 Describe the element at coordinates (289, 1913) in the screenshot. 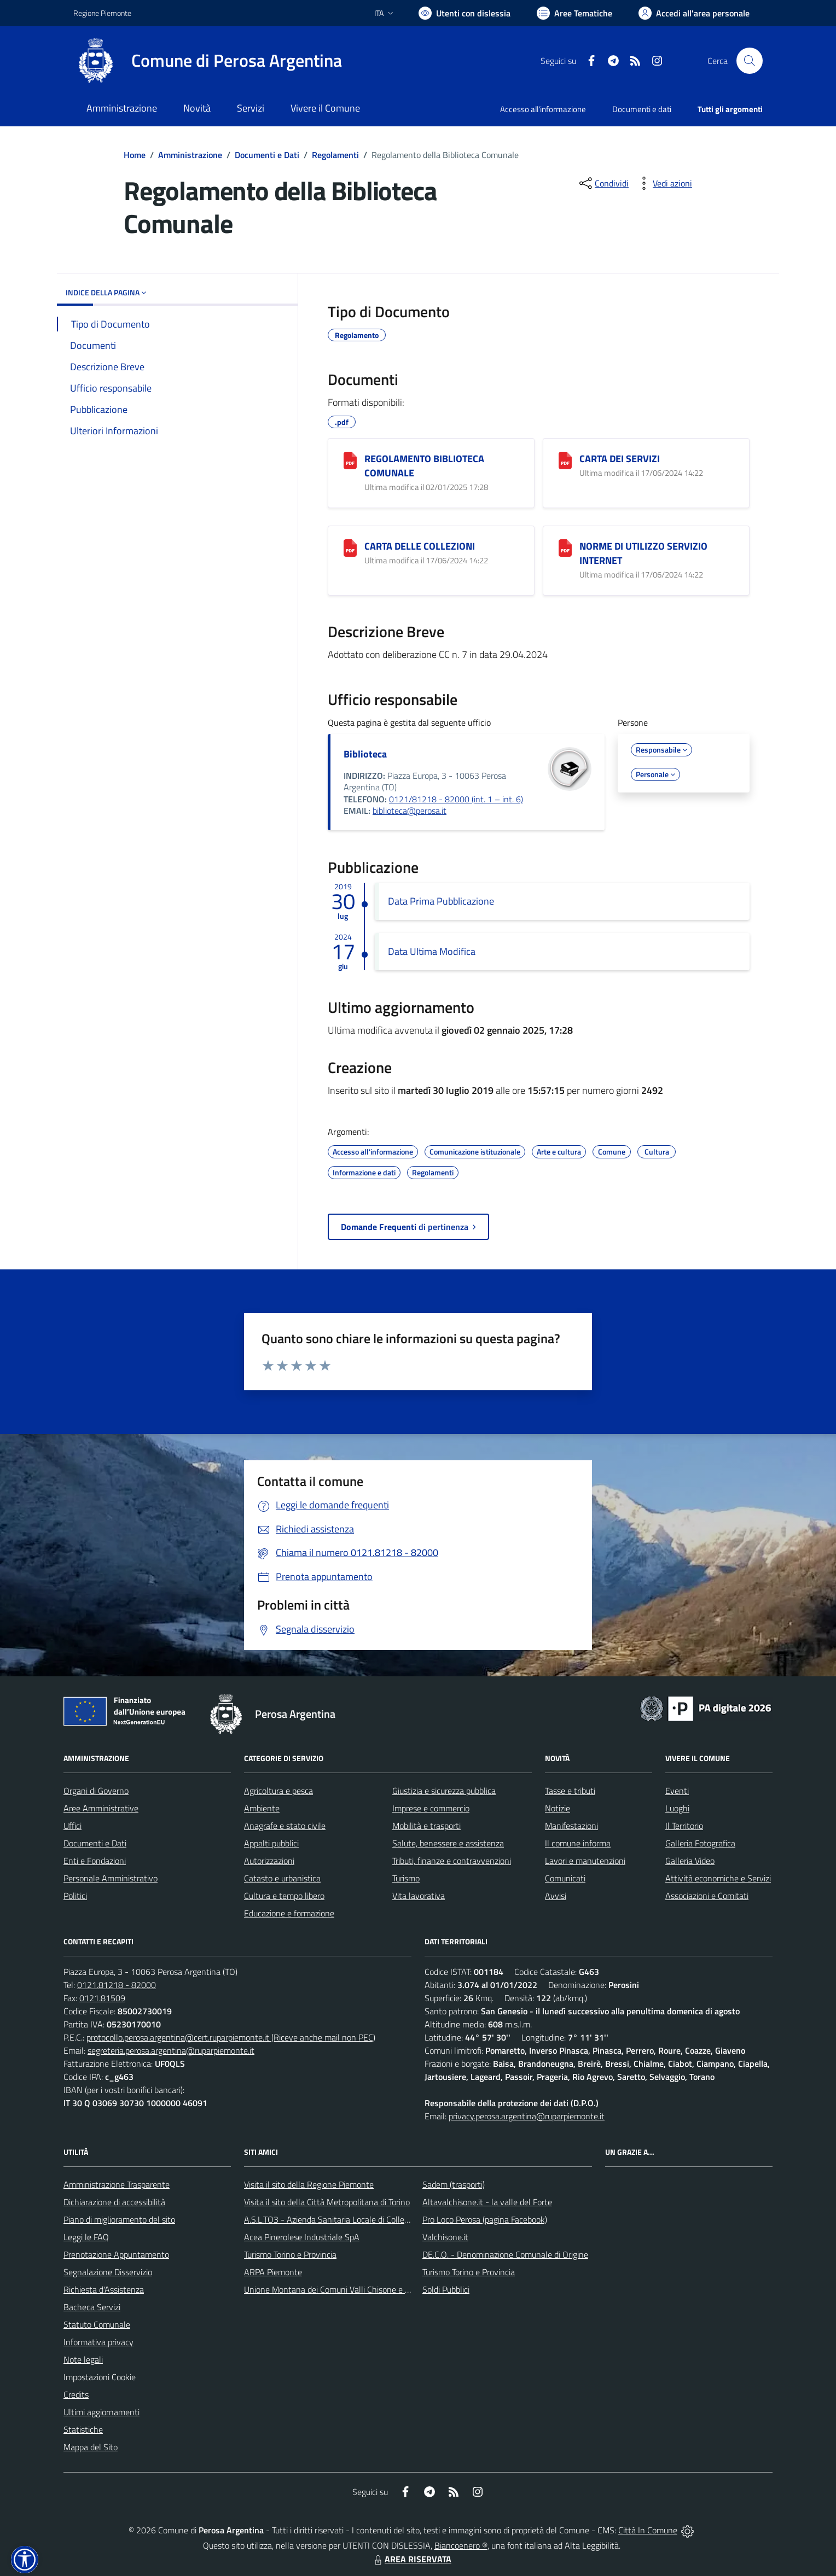

I see `Educazione e formazione` at that location.